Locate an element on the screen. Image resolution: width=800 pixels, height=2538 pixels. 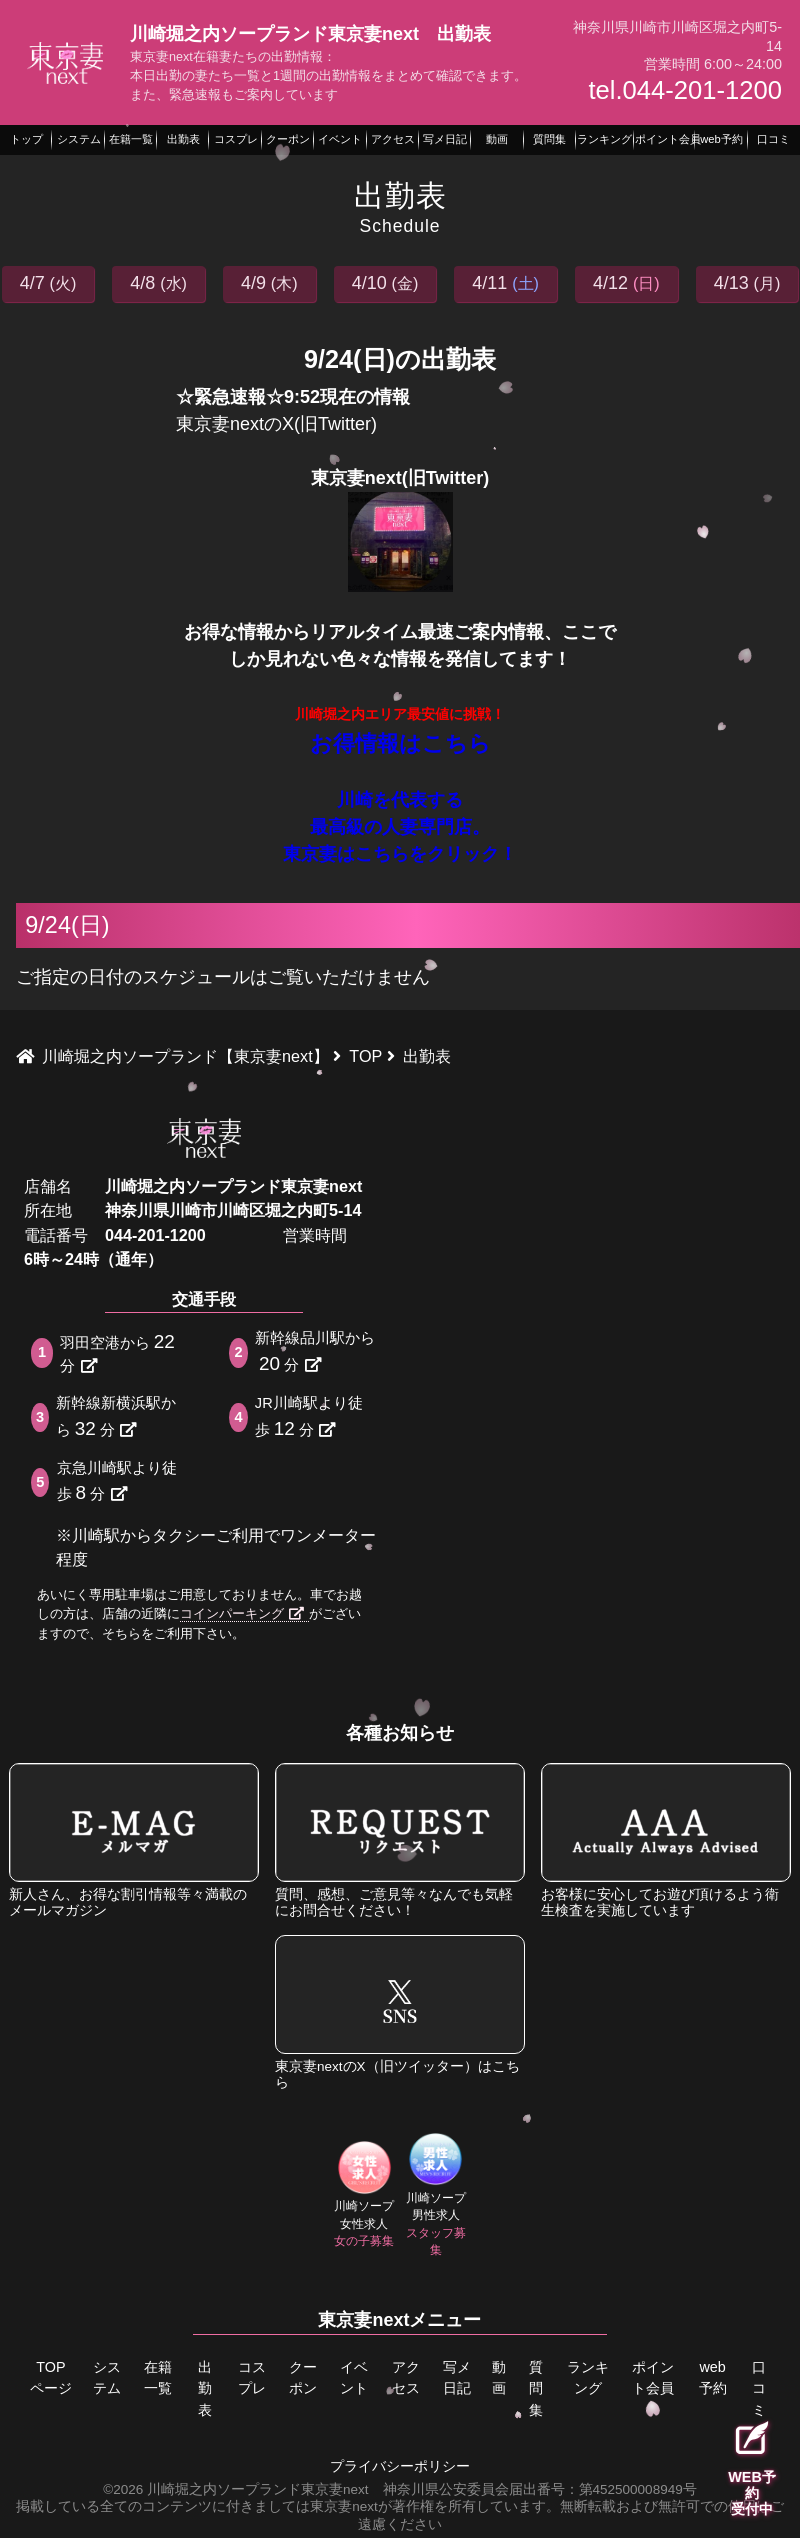
新幹線品川駅から分 is located at coordinates (315, 1352).